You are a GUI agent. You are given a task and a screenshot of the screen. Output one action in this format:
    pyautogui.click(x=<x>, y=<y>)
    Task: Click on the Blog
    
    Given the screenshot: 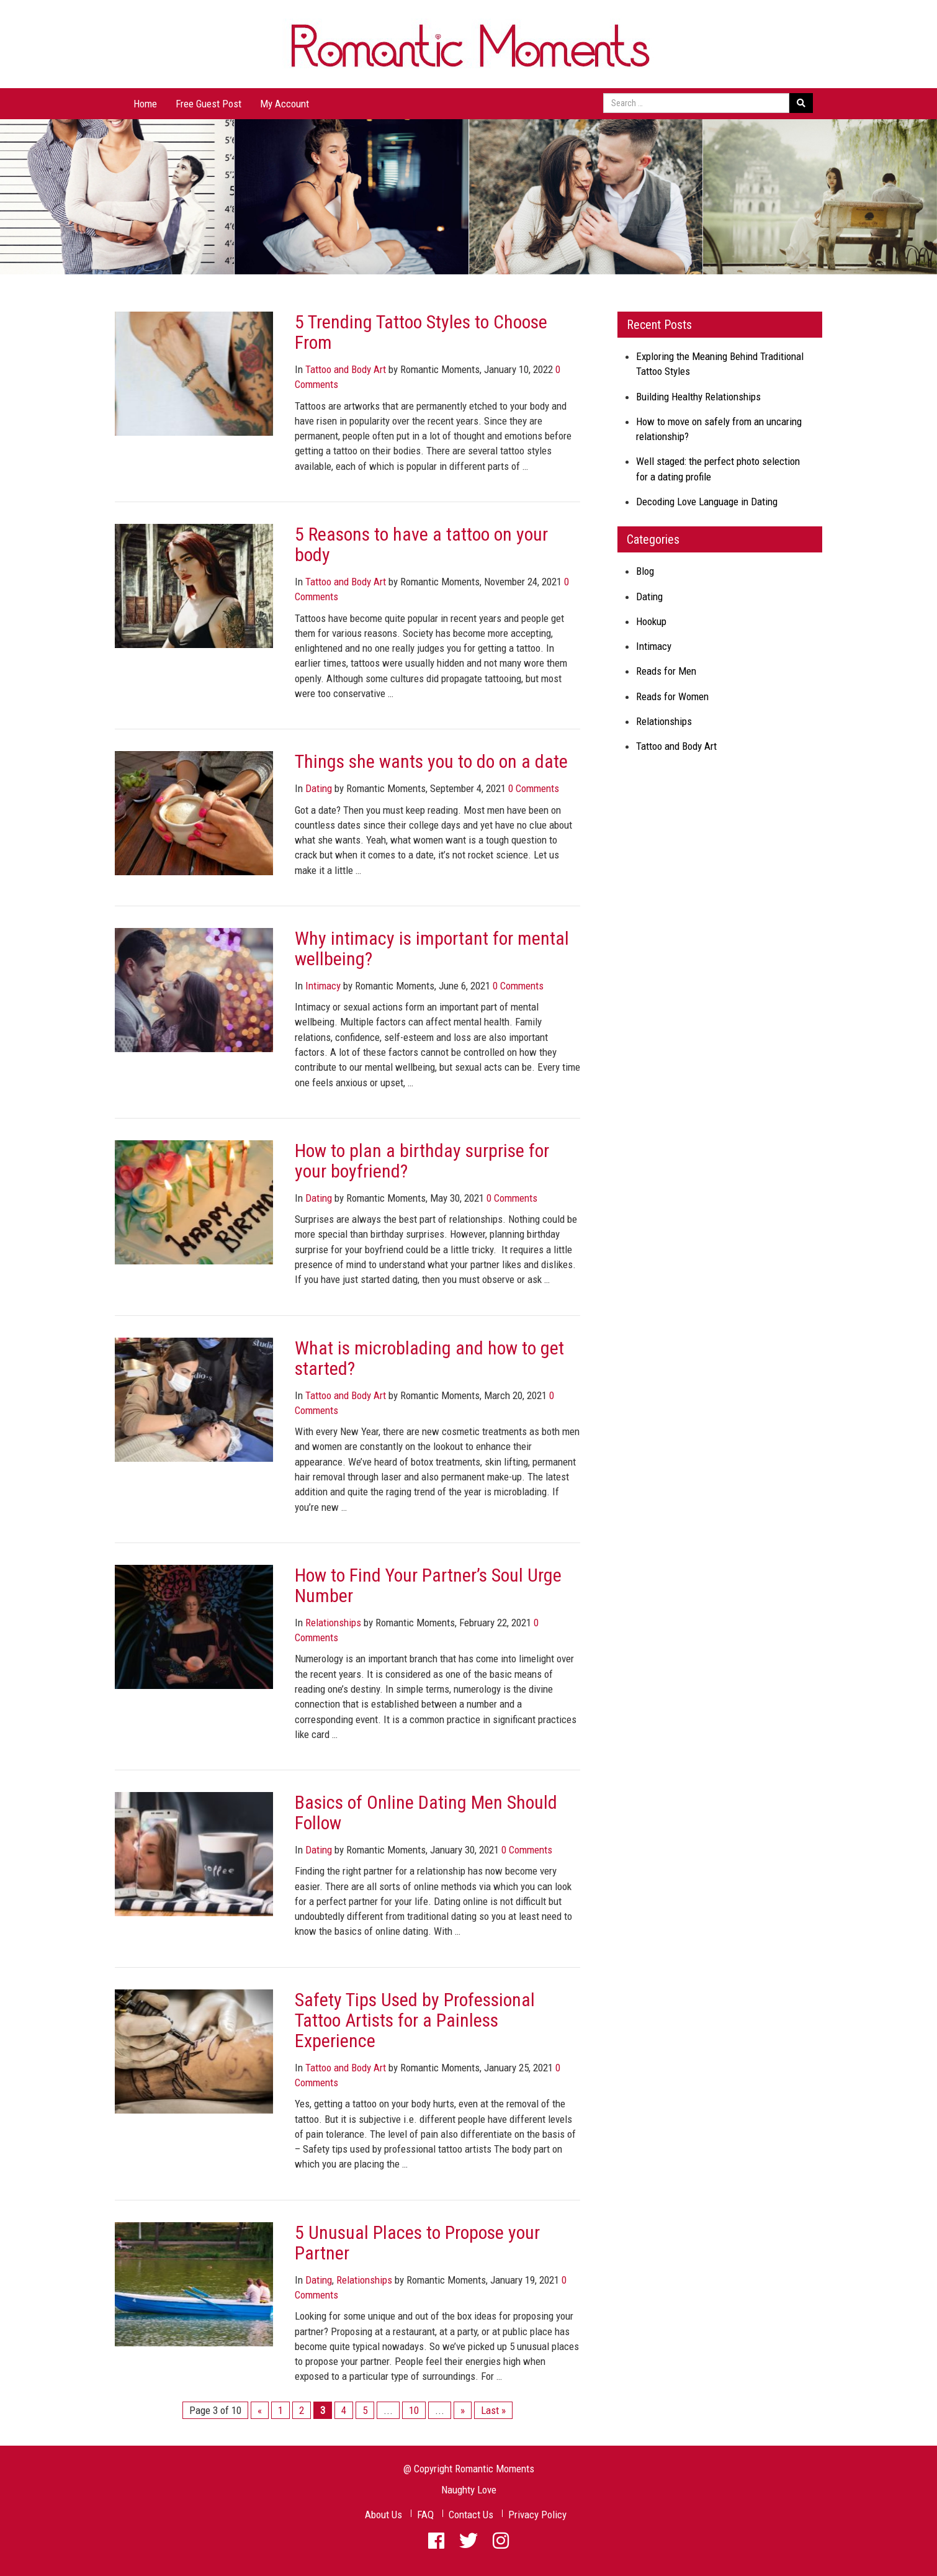 What is the action you would take?
    pyautogui.click(x=645, y=571)
    